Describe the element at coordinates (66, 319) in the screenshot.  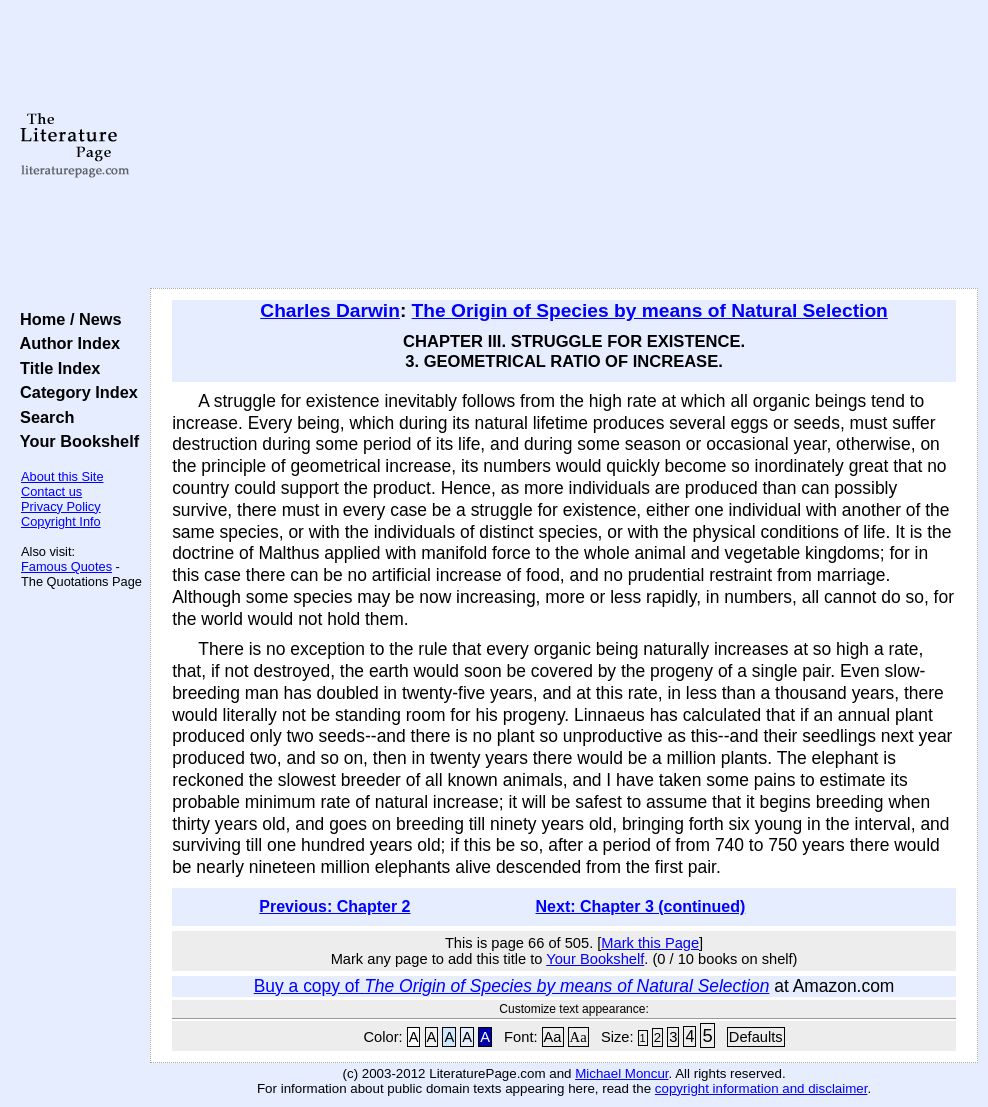
I see `Home / News` at that location.